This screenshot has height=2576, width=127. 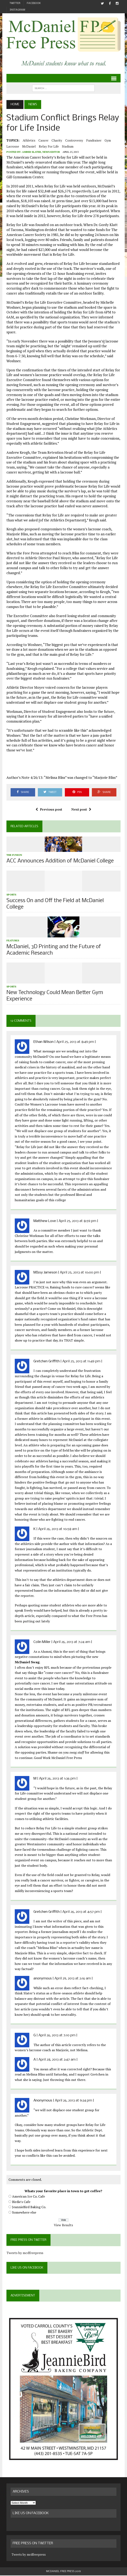 What do you see at coordinates (57, 140) in the screenshot?
I see `charity` at bounding box center [57, 140].